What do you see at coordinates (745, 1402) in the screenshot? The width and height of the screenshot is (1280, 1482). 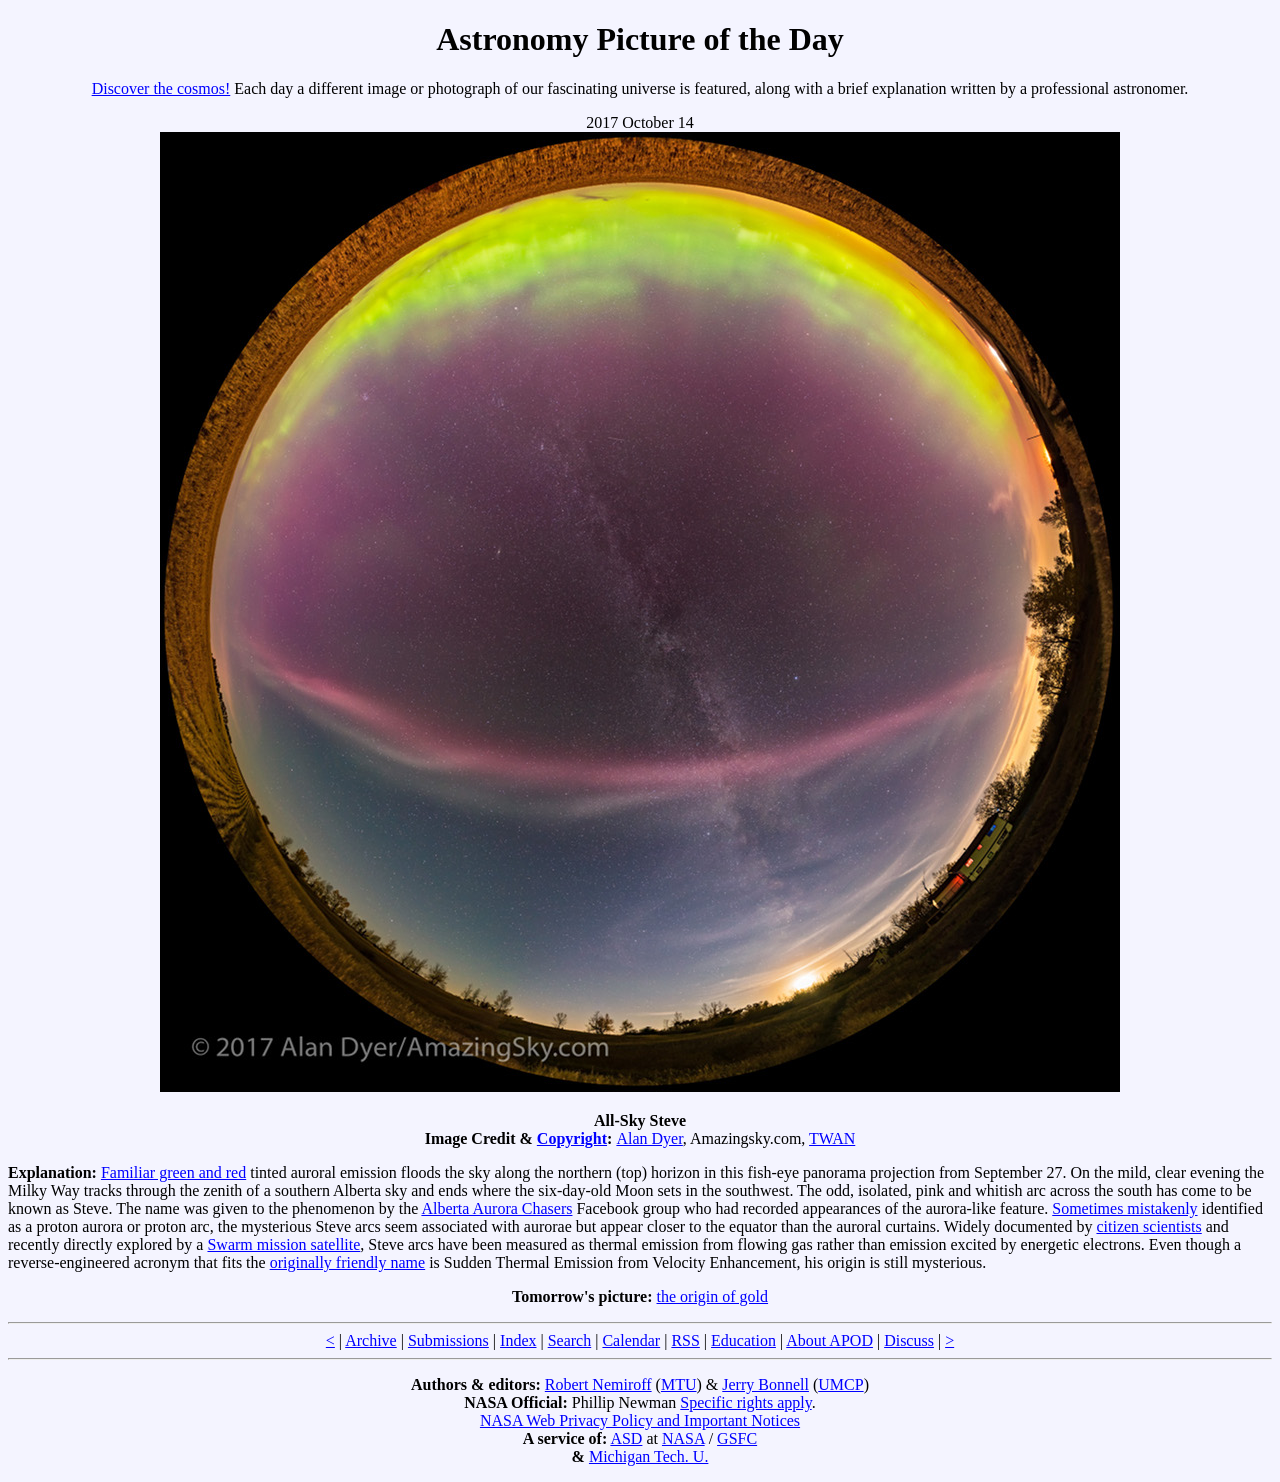 I see `Specific rights apply` at bounding box center [745, 1402].